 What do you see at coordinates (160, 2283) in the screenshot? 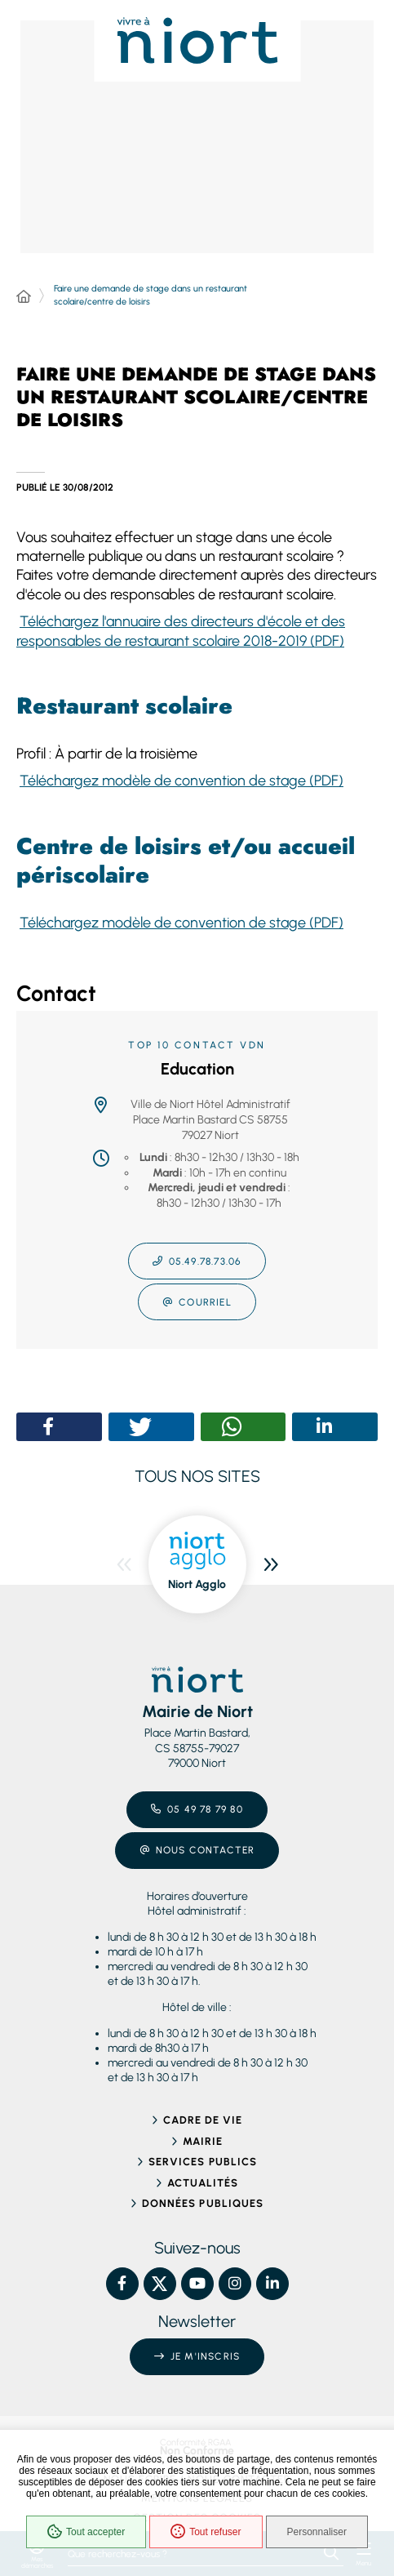
I see `[X – Ville de Niort, nouvelle fenêtre]` at bounding box center [160, 2283].